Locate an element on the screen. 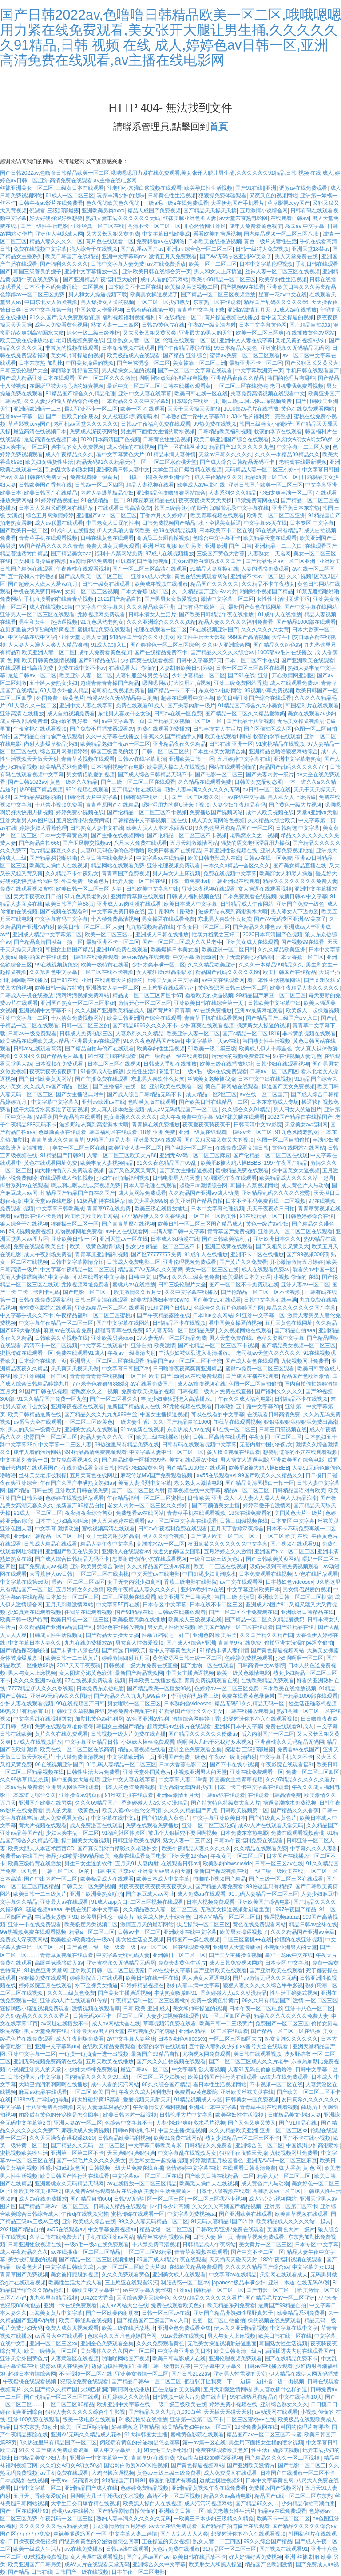 This screenshot has width=341, height=2576. 亚洲经典一区二区在线 is located at coordinates (97, 226).